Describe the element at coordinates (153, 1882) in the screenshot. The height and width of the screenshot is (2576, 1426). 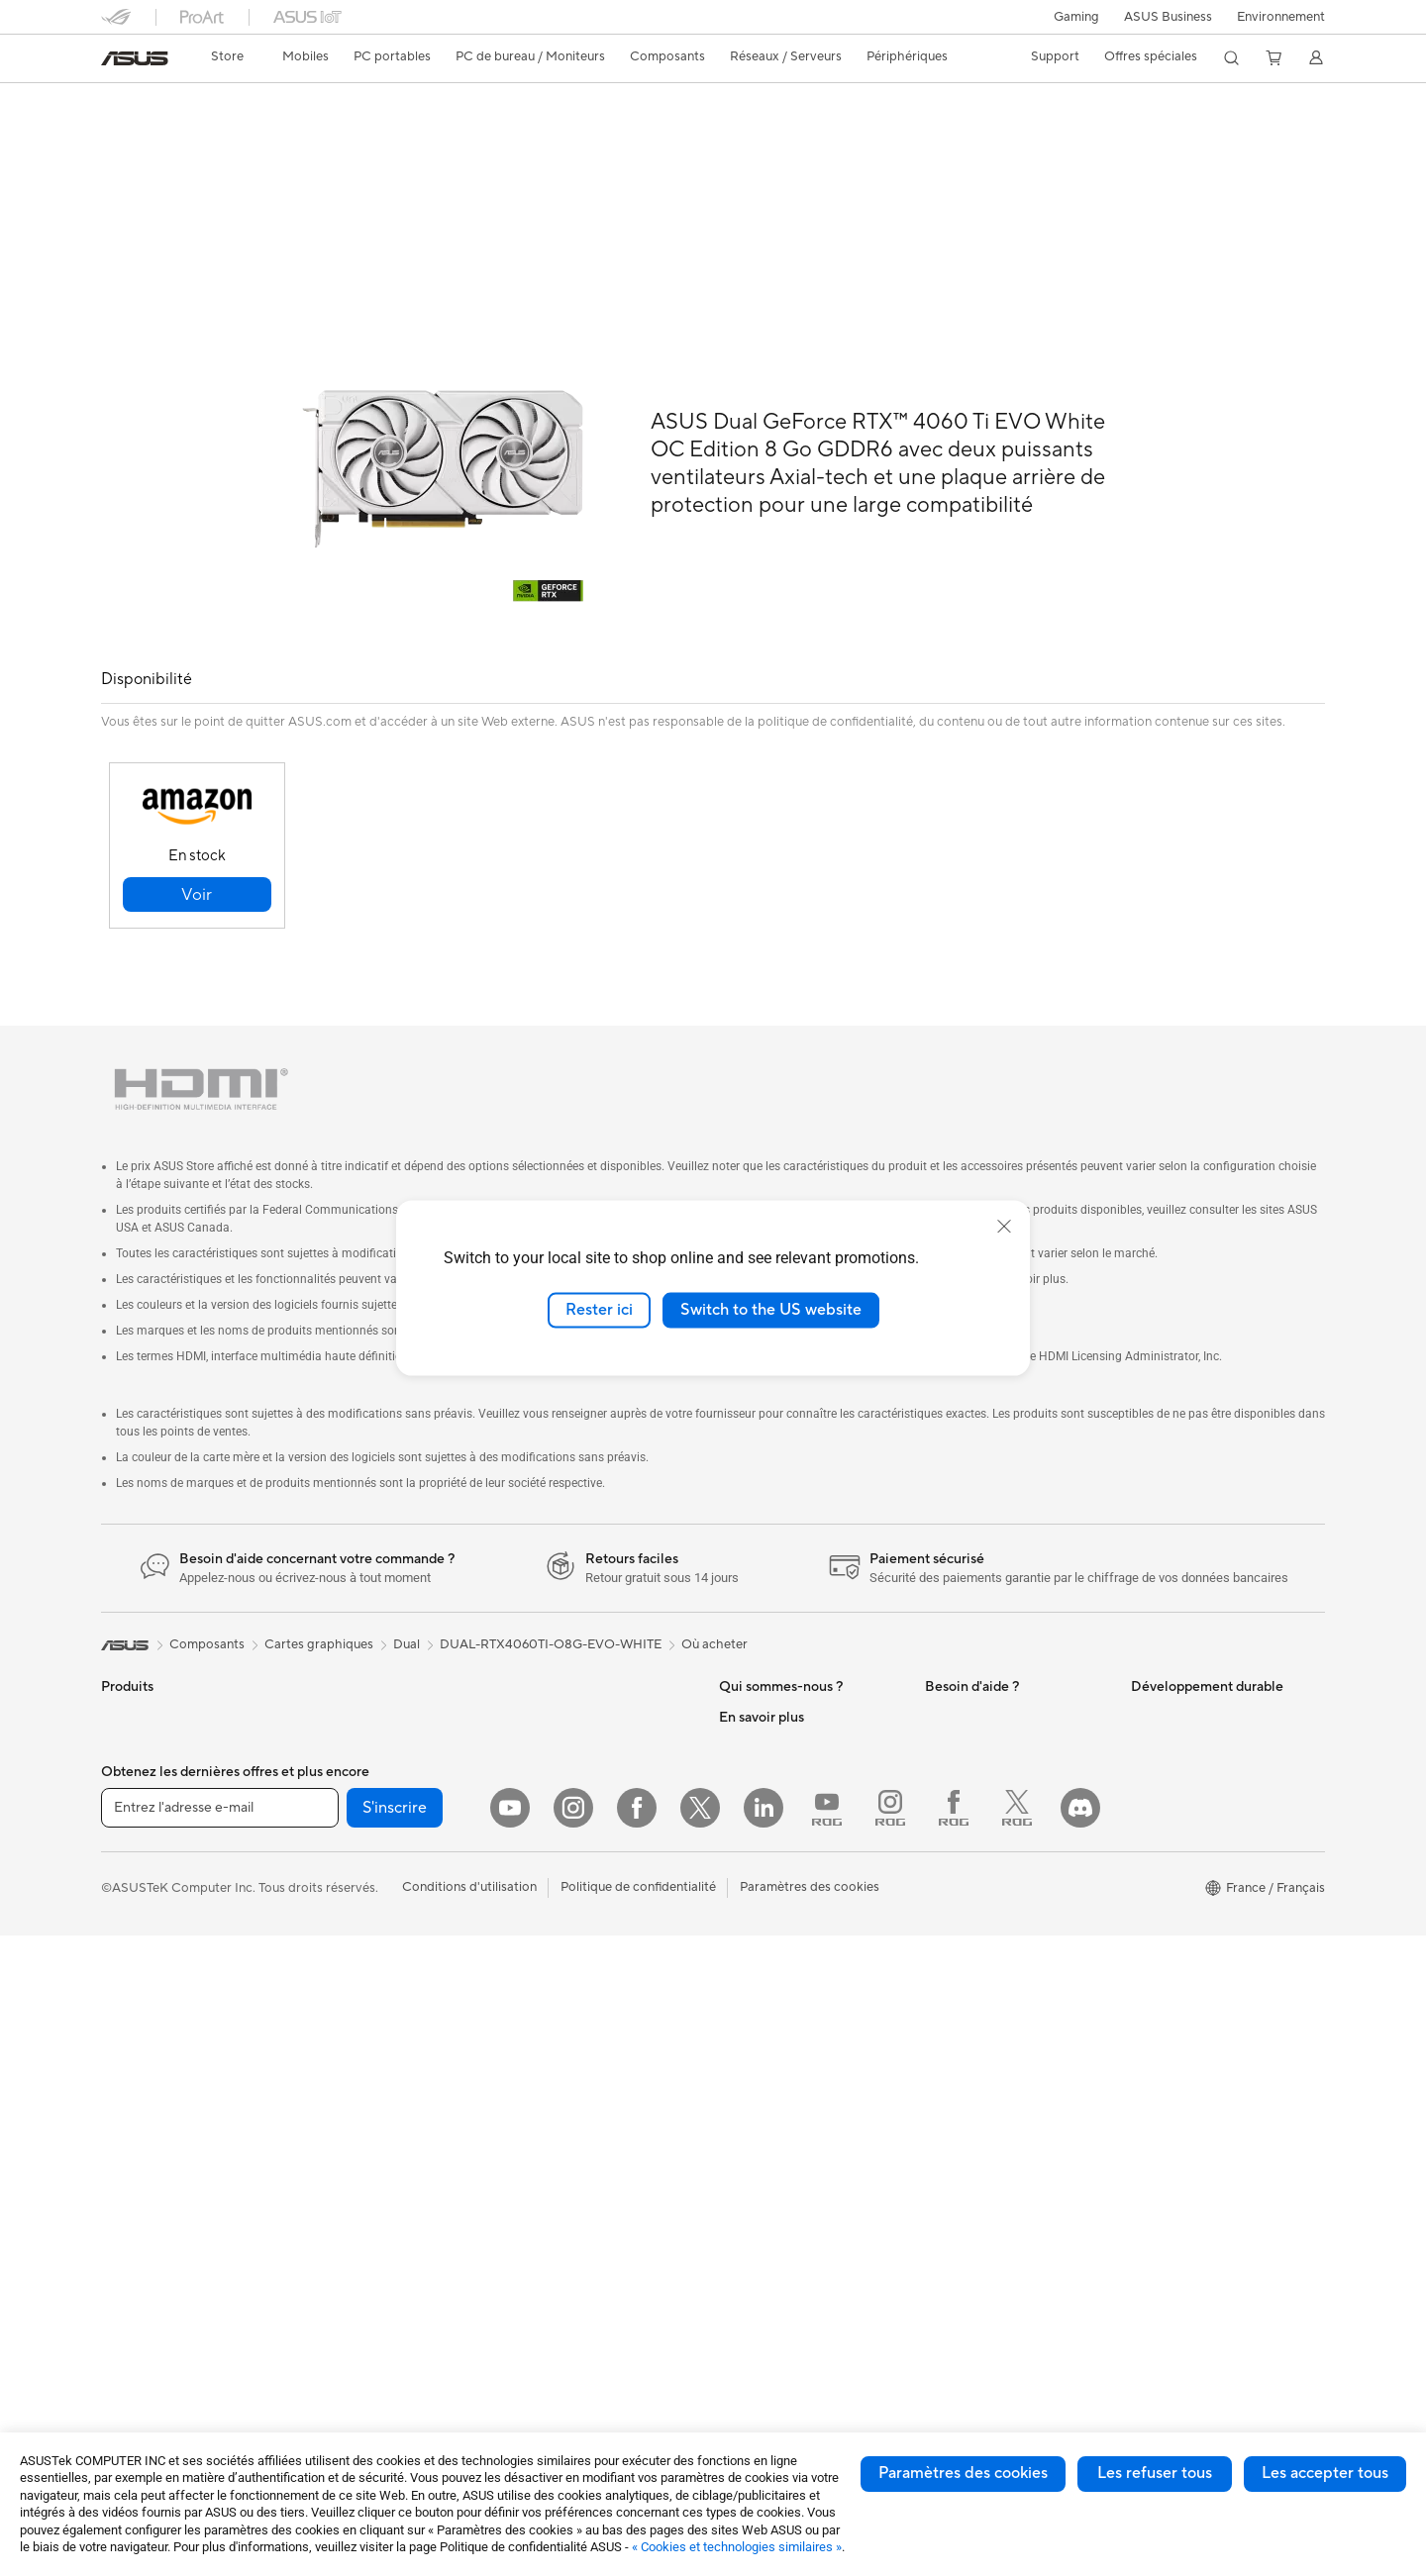
I see `Pour les créateurs` at that location.